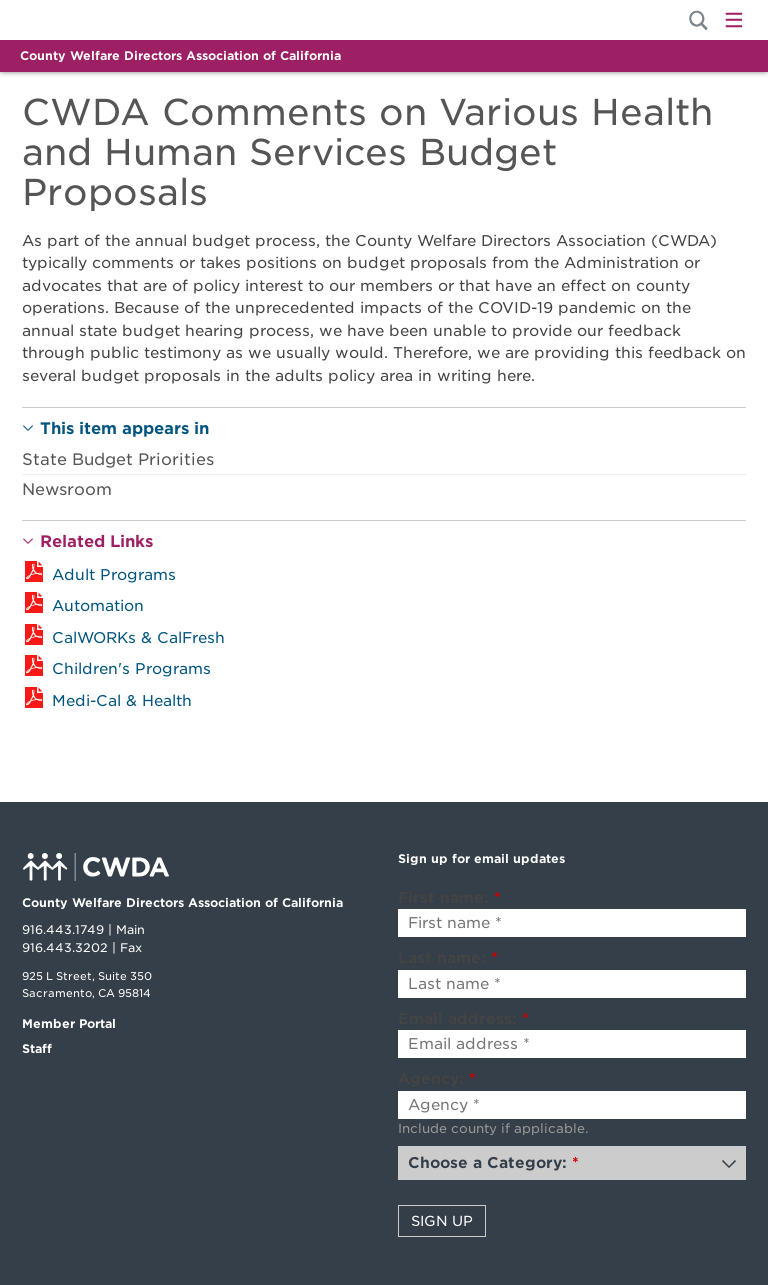 The width and height of the screenshot is (768, 1285). Describe the element at coordinates (67, 489) in the screenshot. I see `Newsroom` at that location.